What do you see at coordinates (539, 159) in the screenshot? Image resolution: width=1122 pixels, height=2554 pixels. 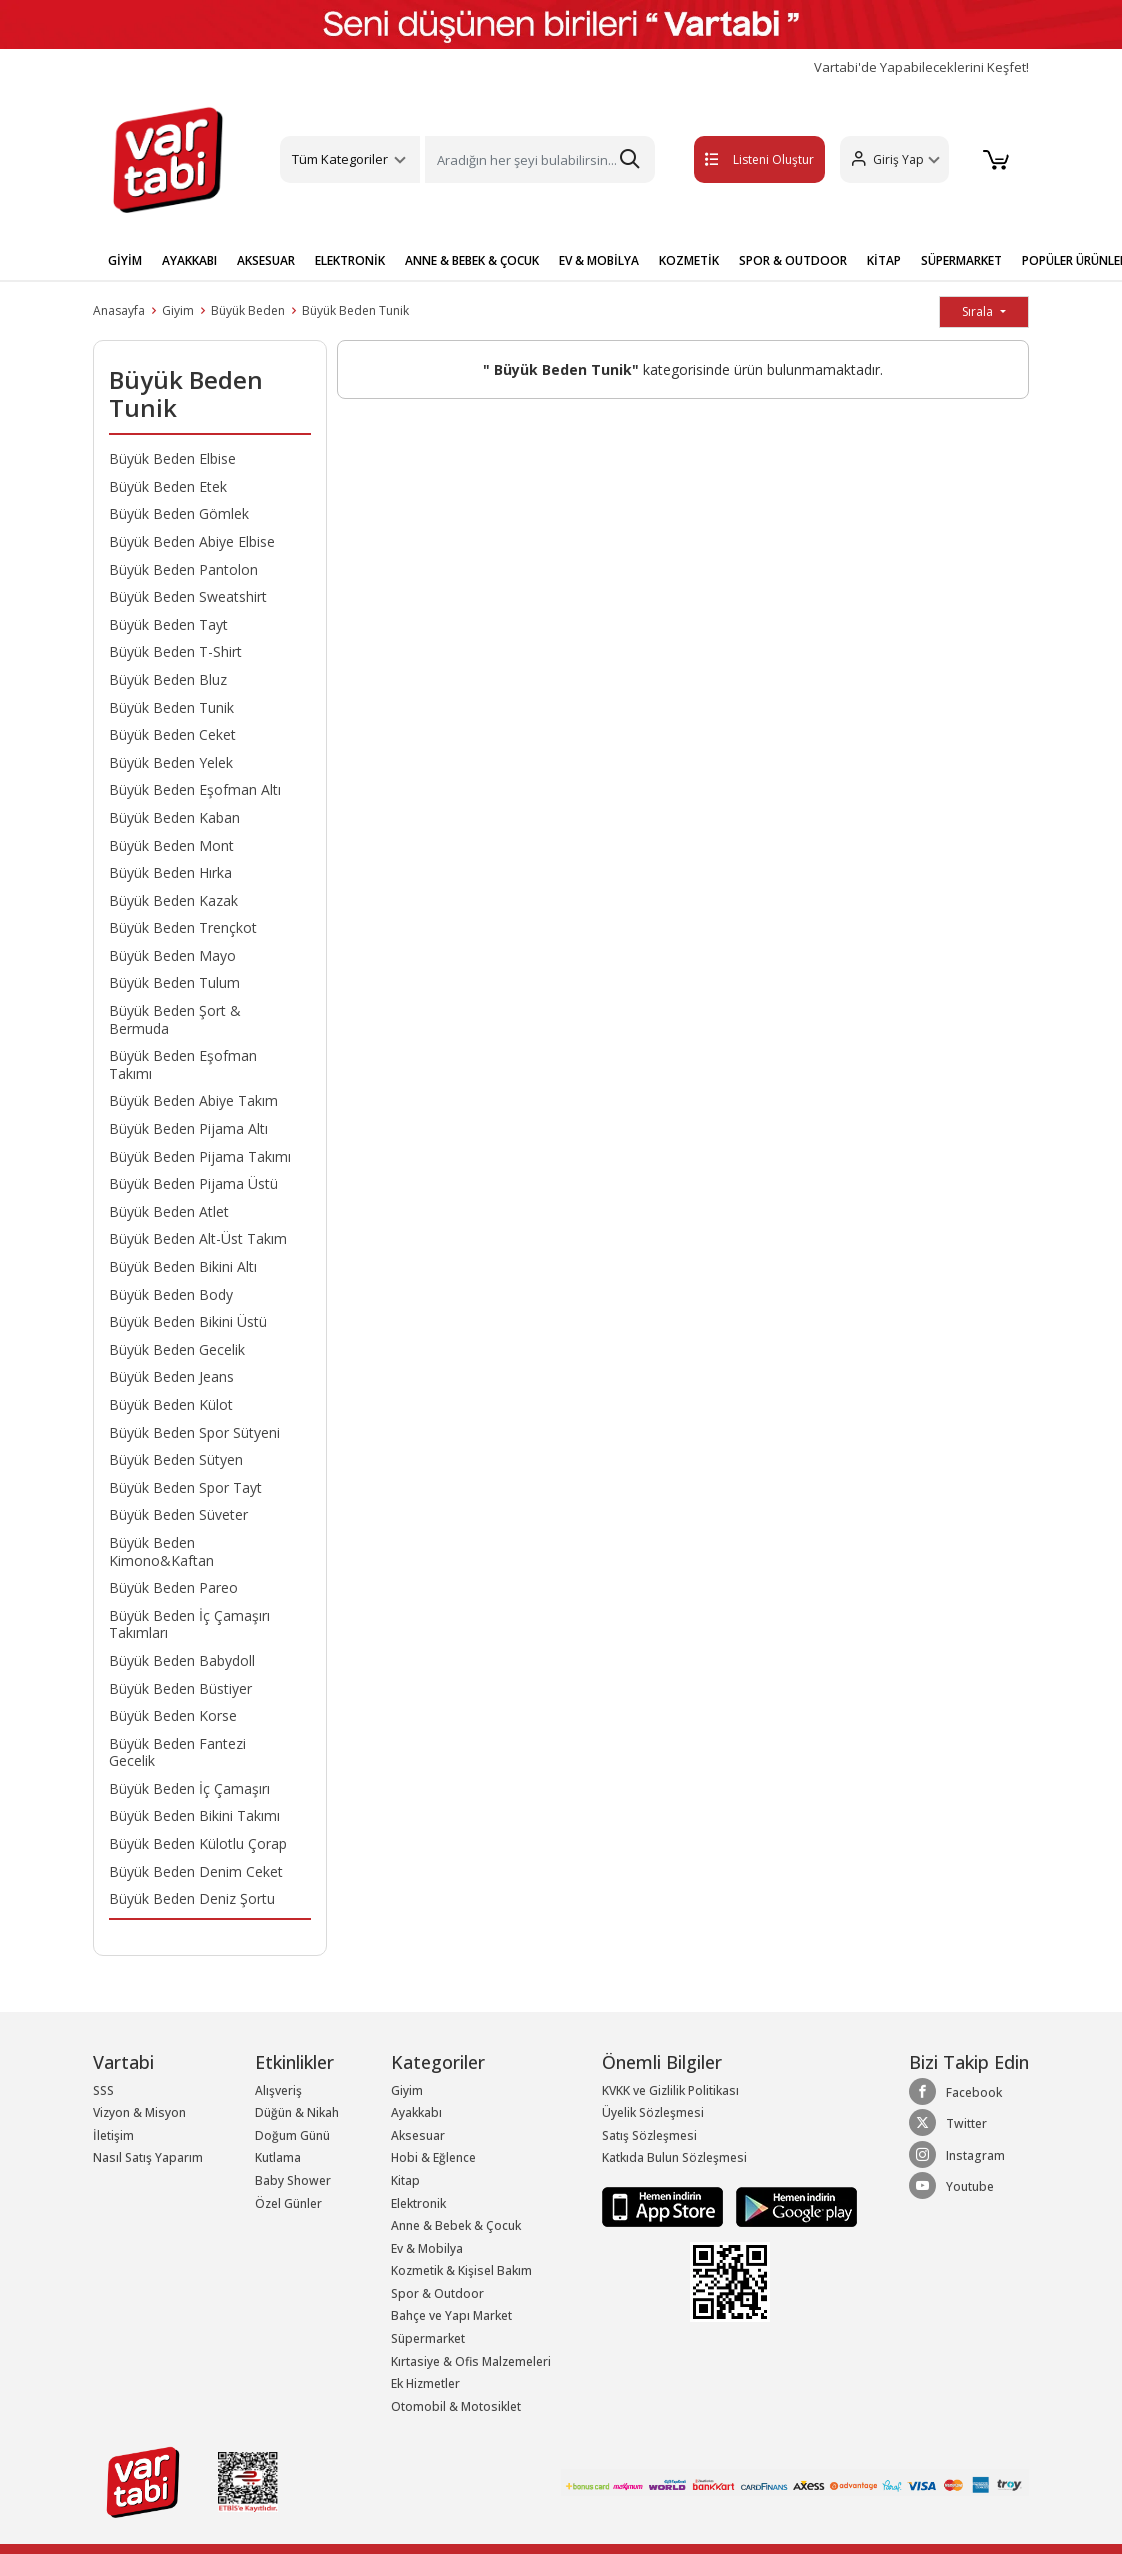 I see `[Search]` at bounding box center [539, 159].